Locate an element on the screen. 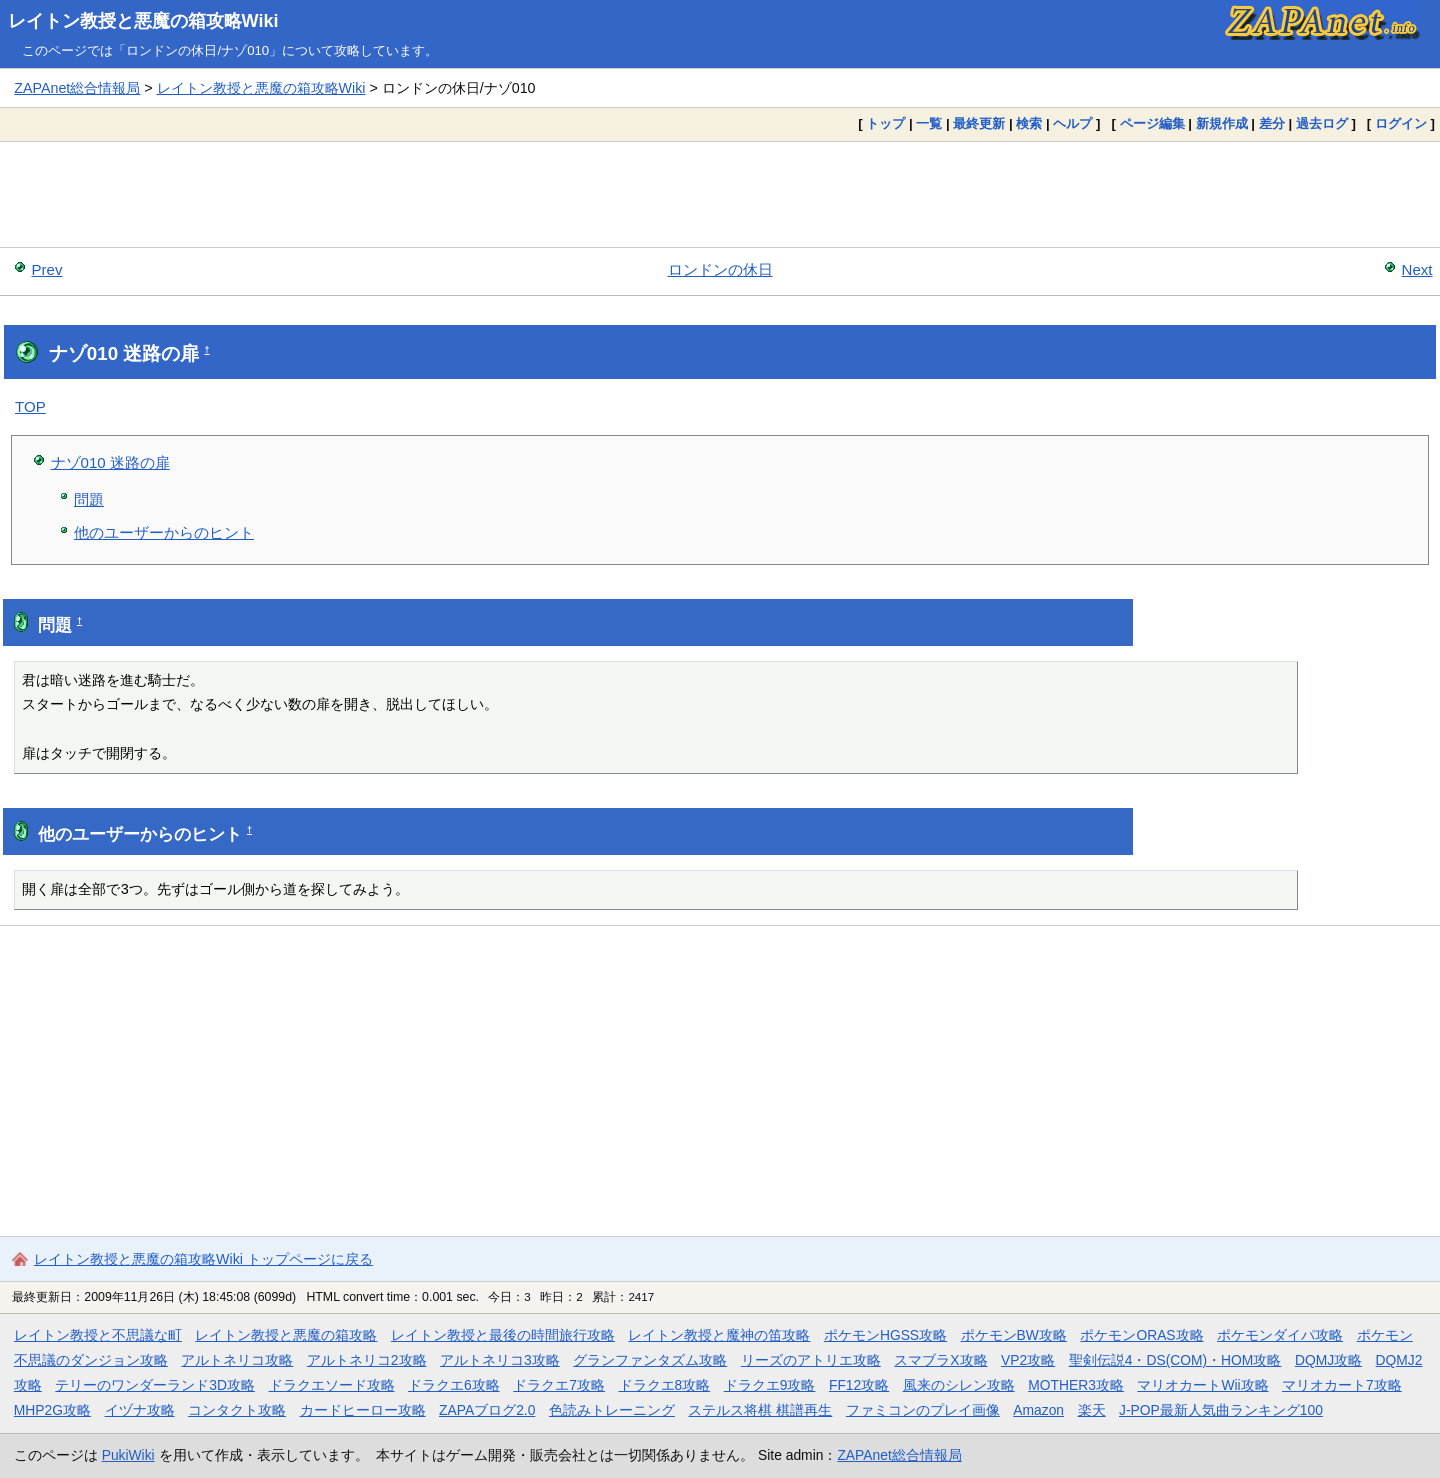 This screenshot has width=1440, height=1478. リーズのアトリエ攻略 is located at coordinates (811, 1360).